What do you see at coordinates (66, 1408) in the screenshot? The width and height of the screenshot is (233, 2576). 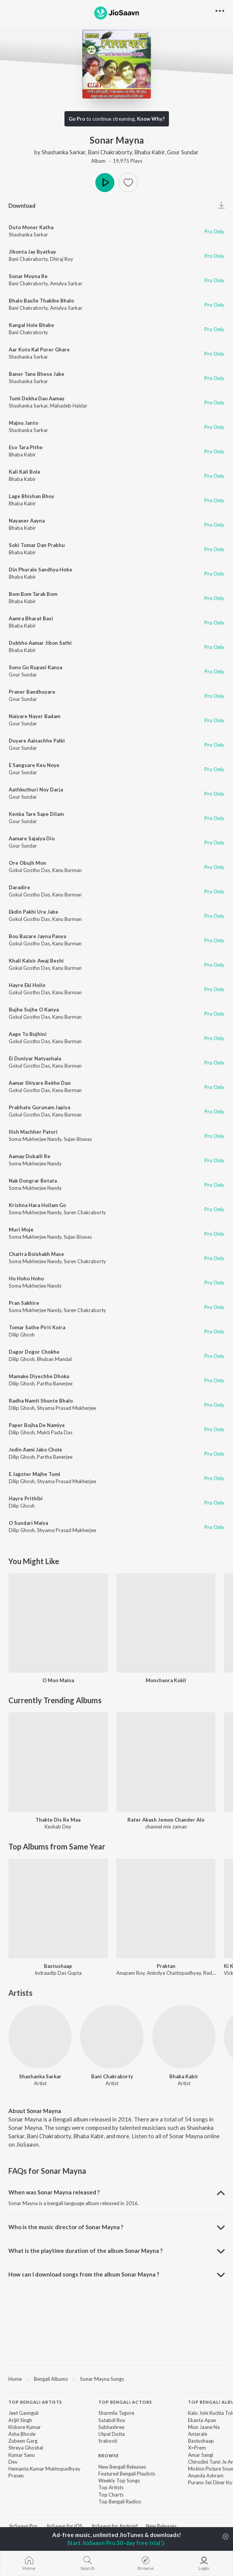 I see `Shyama Prasad Mukherjee` at bounding box center [66, 1408].